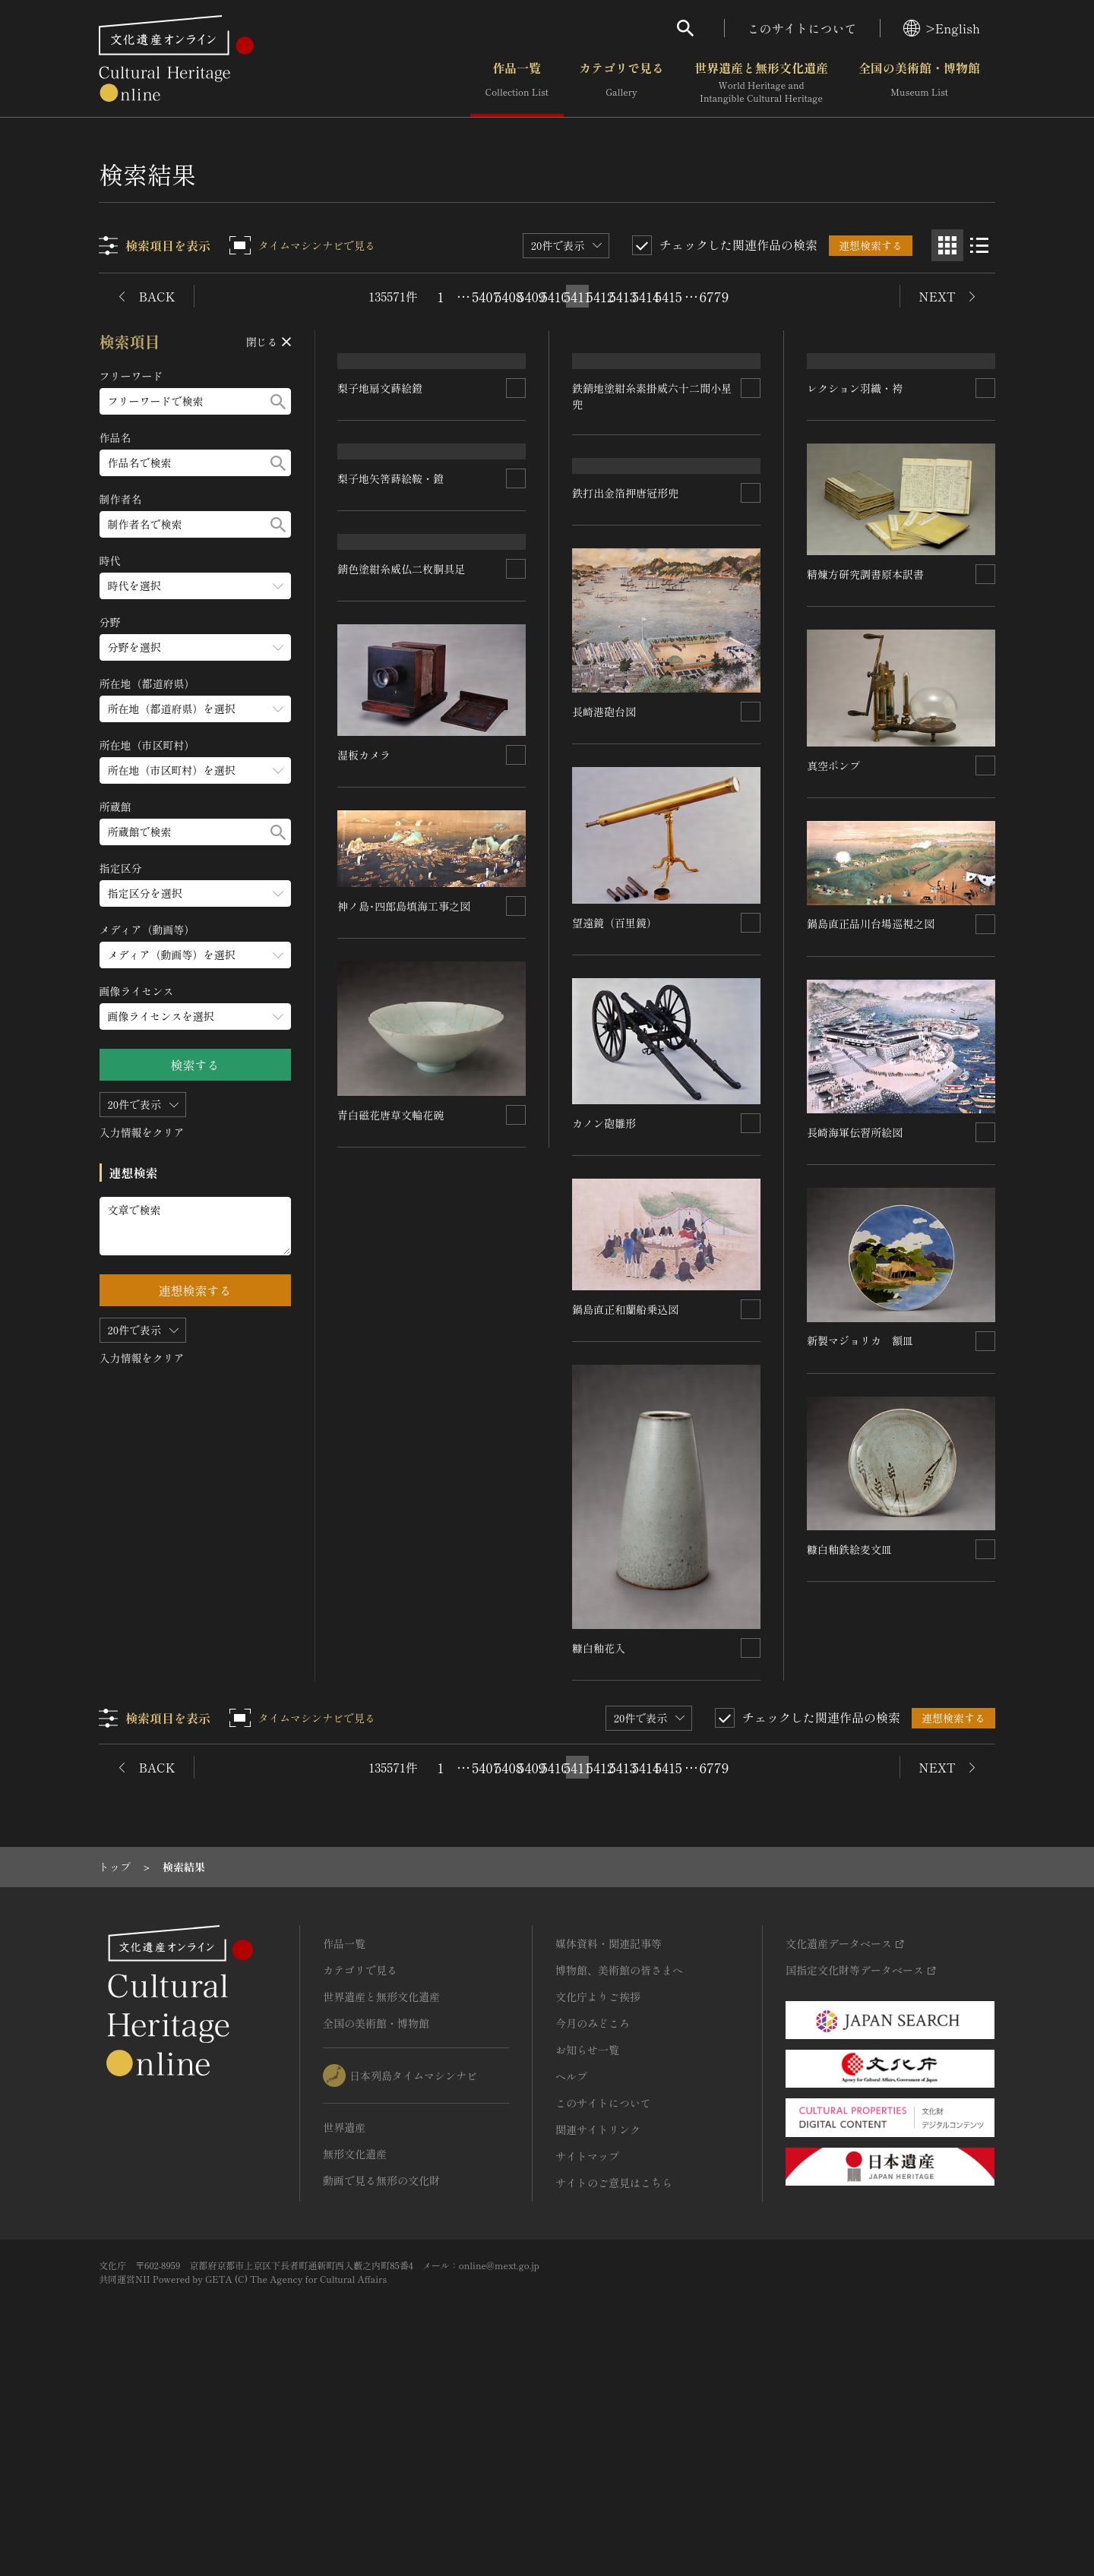  Describe the element at coordinates (761, 82) in the screenshot. I see `世界遺産と無形文化遺産` at that location.